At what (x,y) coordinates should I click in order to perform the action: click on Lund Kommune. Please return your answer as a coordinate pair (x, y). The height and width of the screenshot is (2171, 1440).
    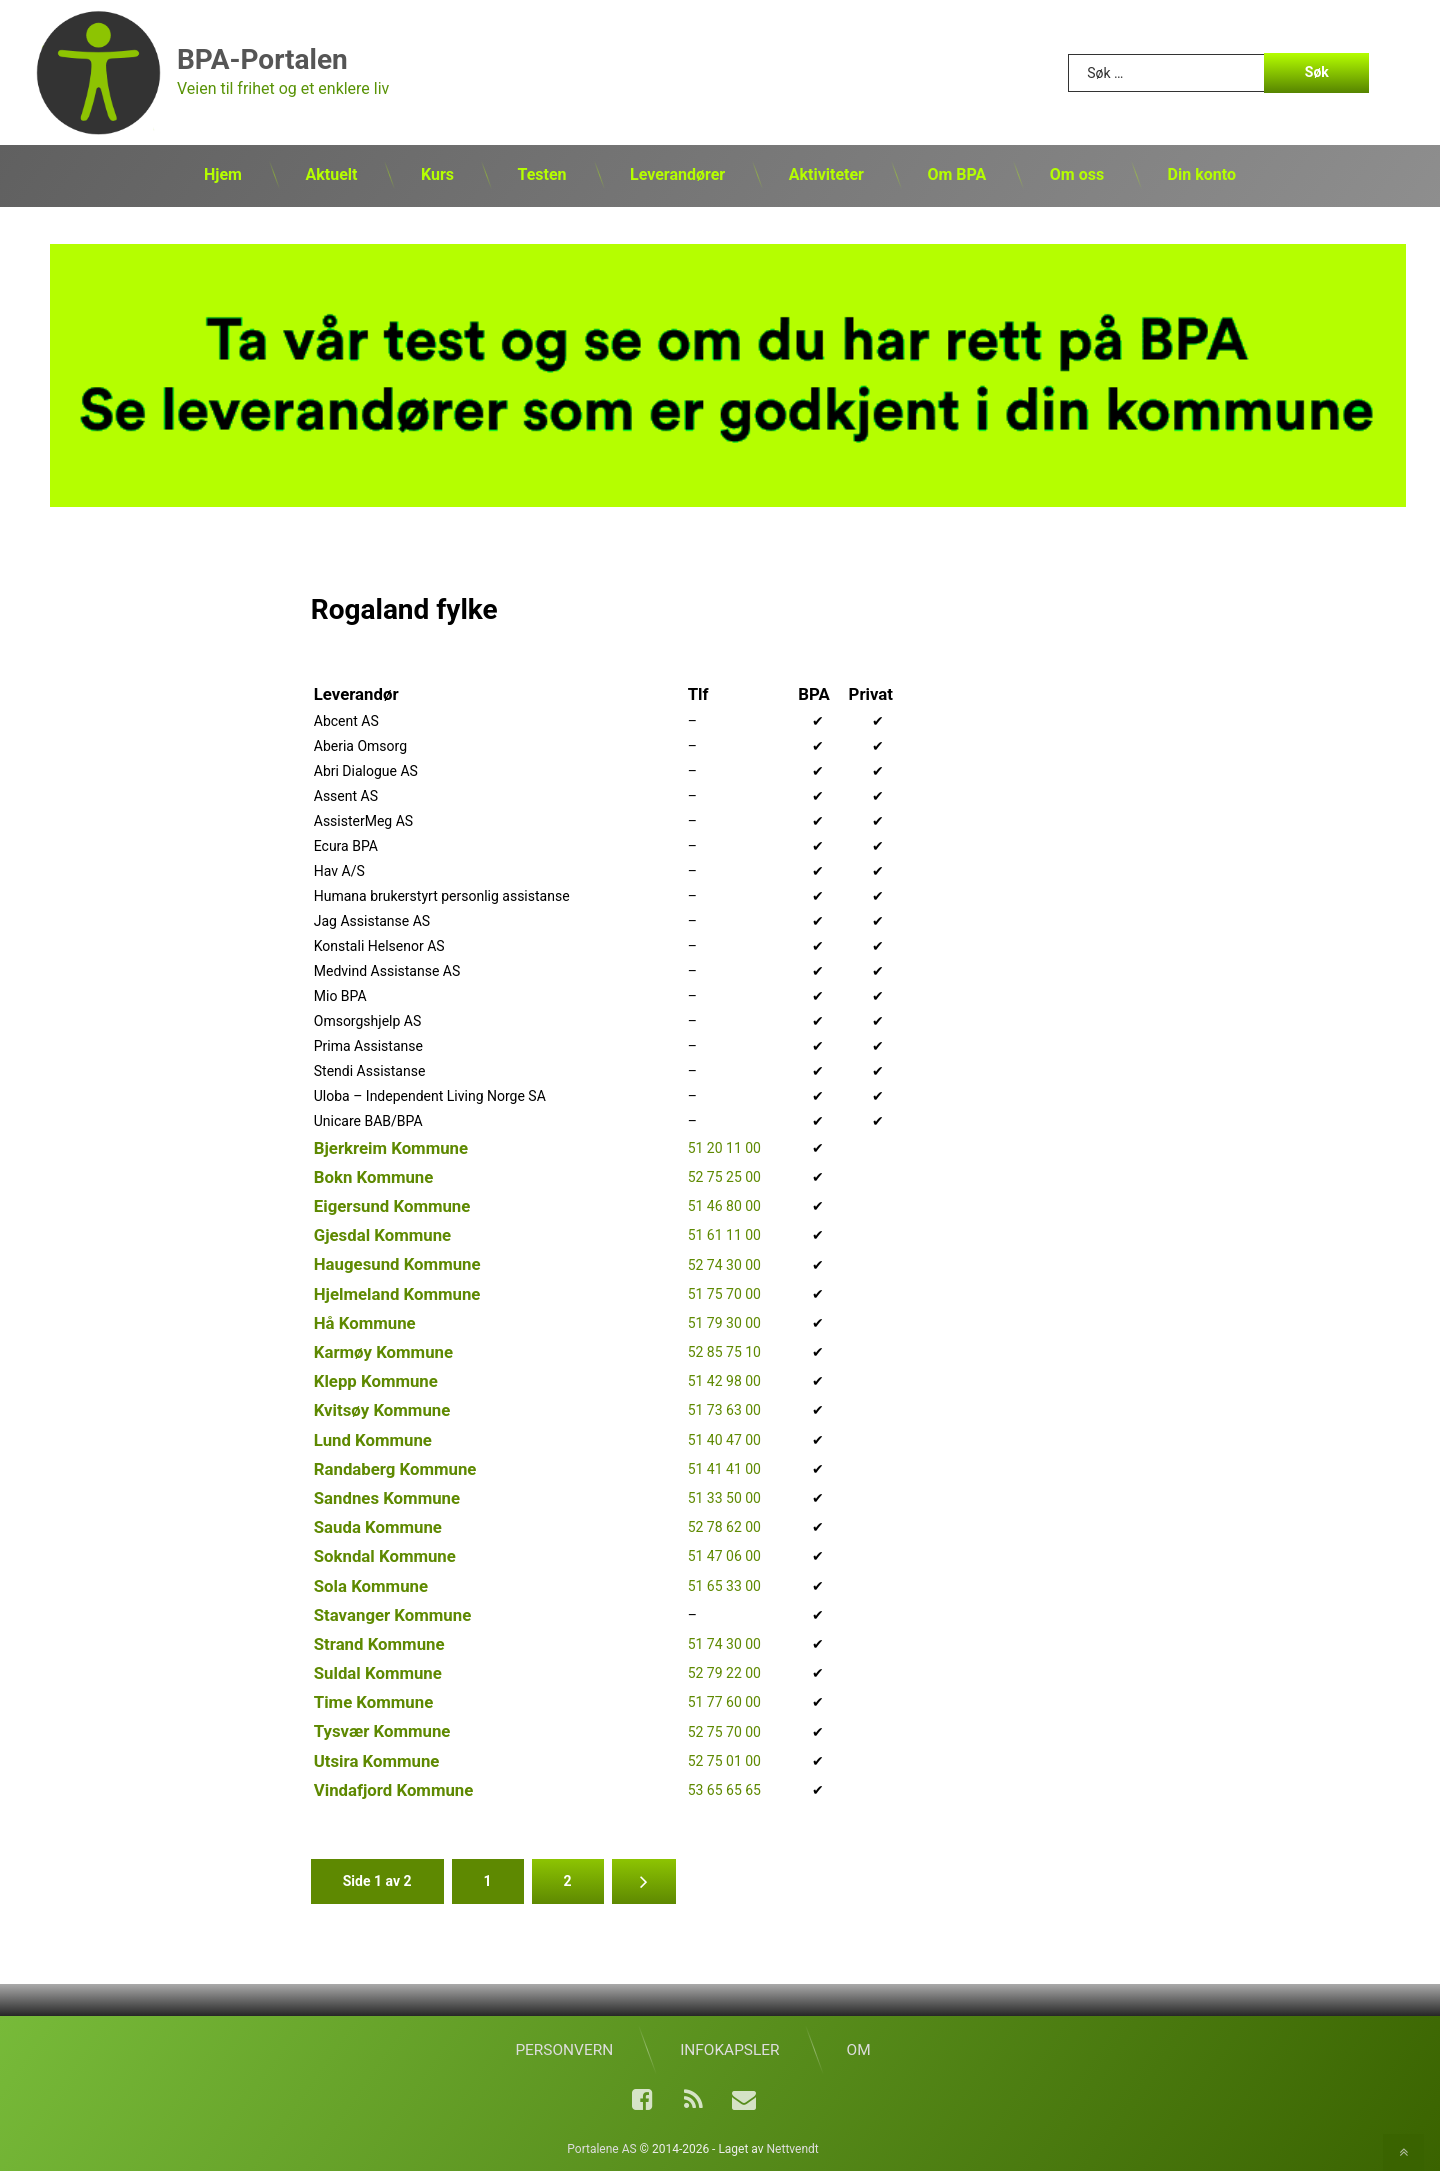
    Looking at the image, I should click on (373, 1438).